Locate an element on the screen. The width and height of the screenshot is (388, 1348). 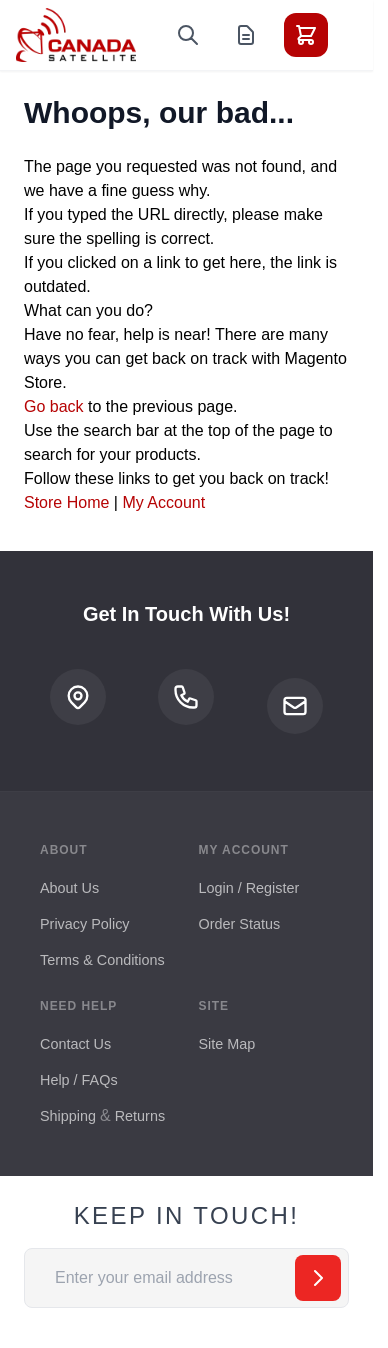
Order Status is located at coordinates (240, 924).